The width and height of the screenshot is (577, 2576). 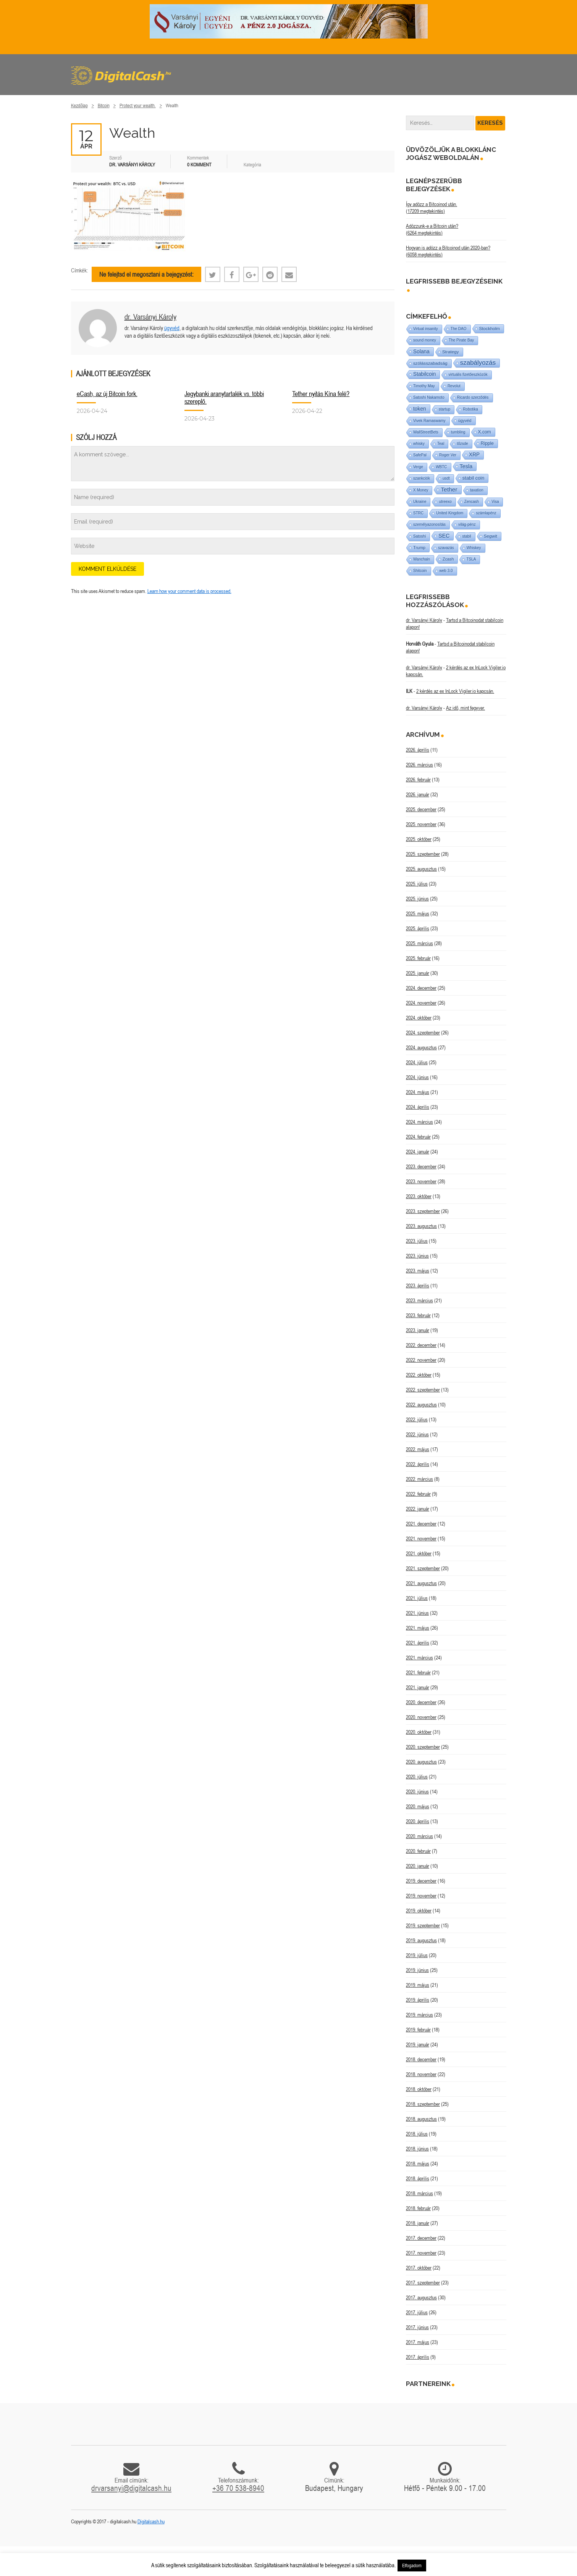 I want to click on Segwit [Segwit (4 elem)], so click(x=490, y=535).